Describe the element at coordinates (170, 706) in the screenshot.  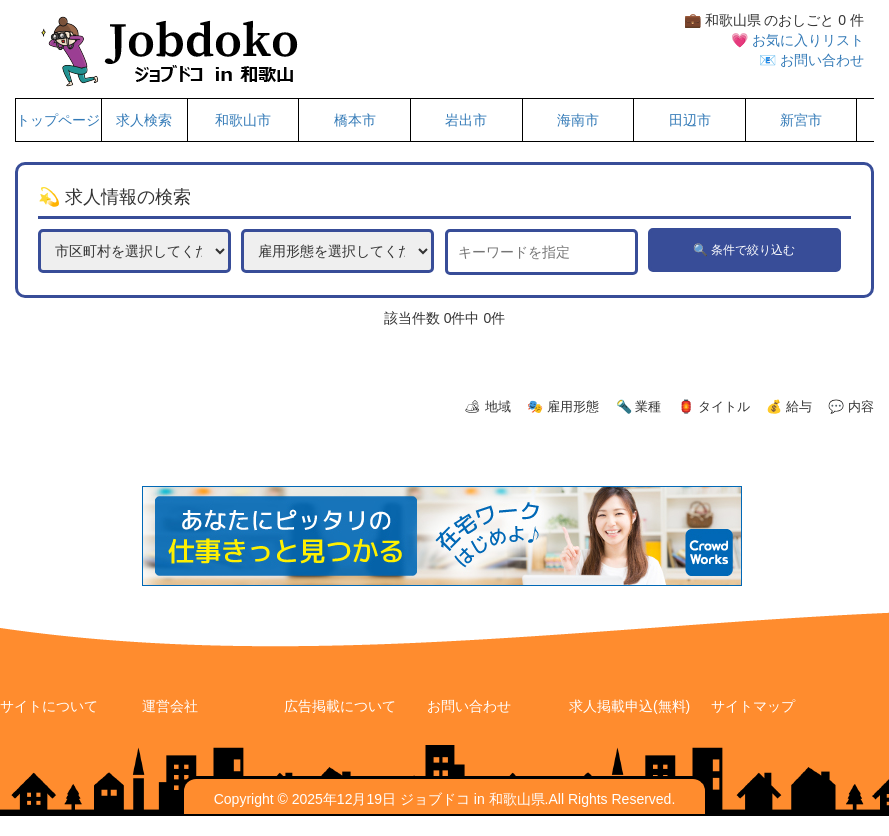
I see `運営会社` at that location.